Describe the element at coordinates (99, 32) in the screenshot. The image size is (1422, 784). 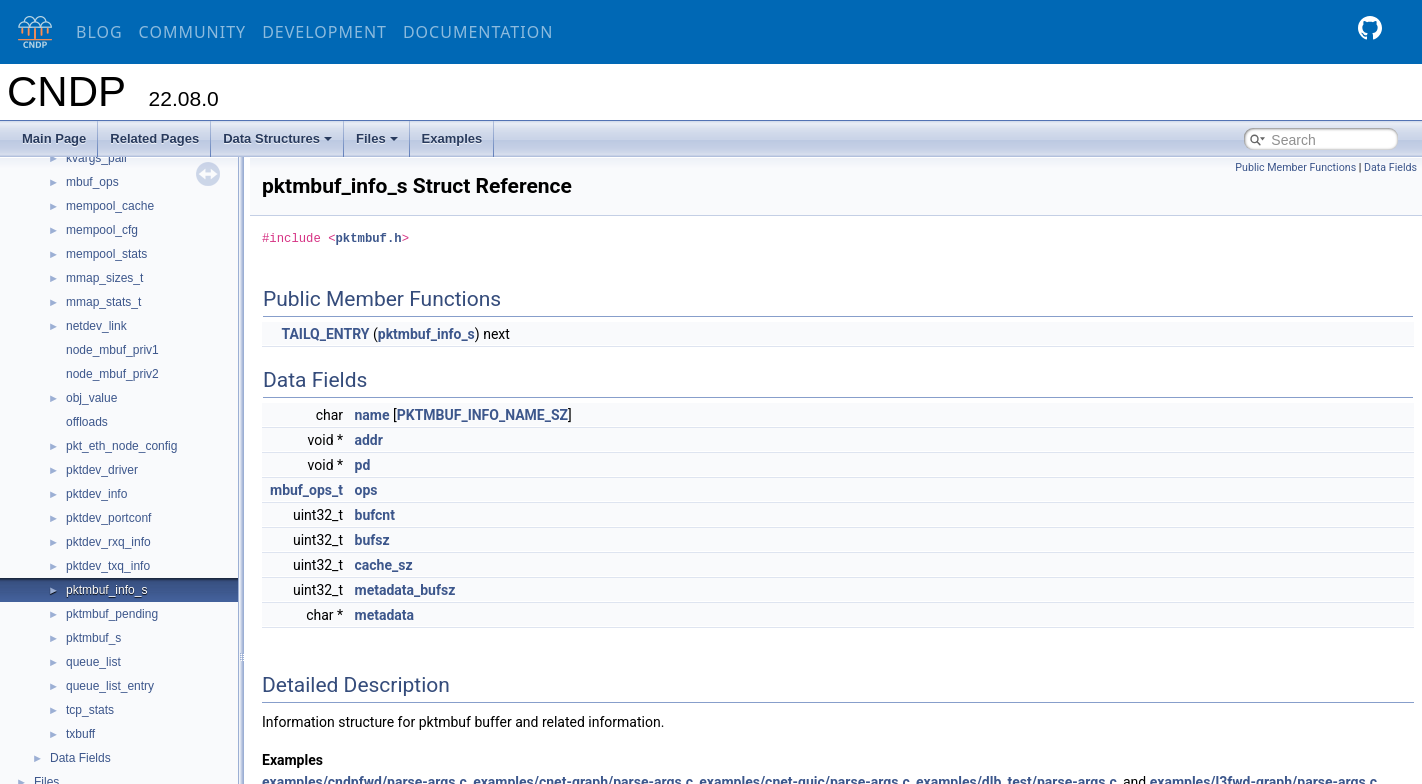
I see `Blog` at that location.